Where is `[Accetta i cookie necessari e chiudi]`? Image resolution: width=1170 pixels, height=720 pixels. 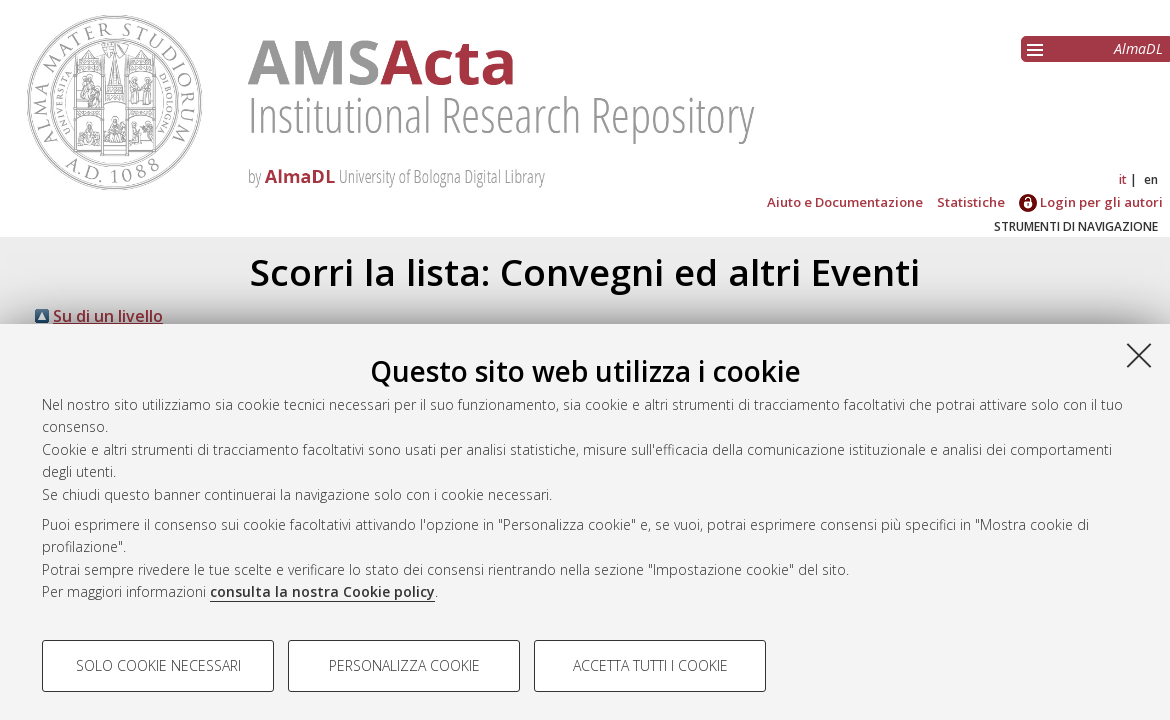
[Accetta i cookie necessari e chiudi] is located at coordinates (1139, 355).